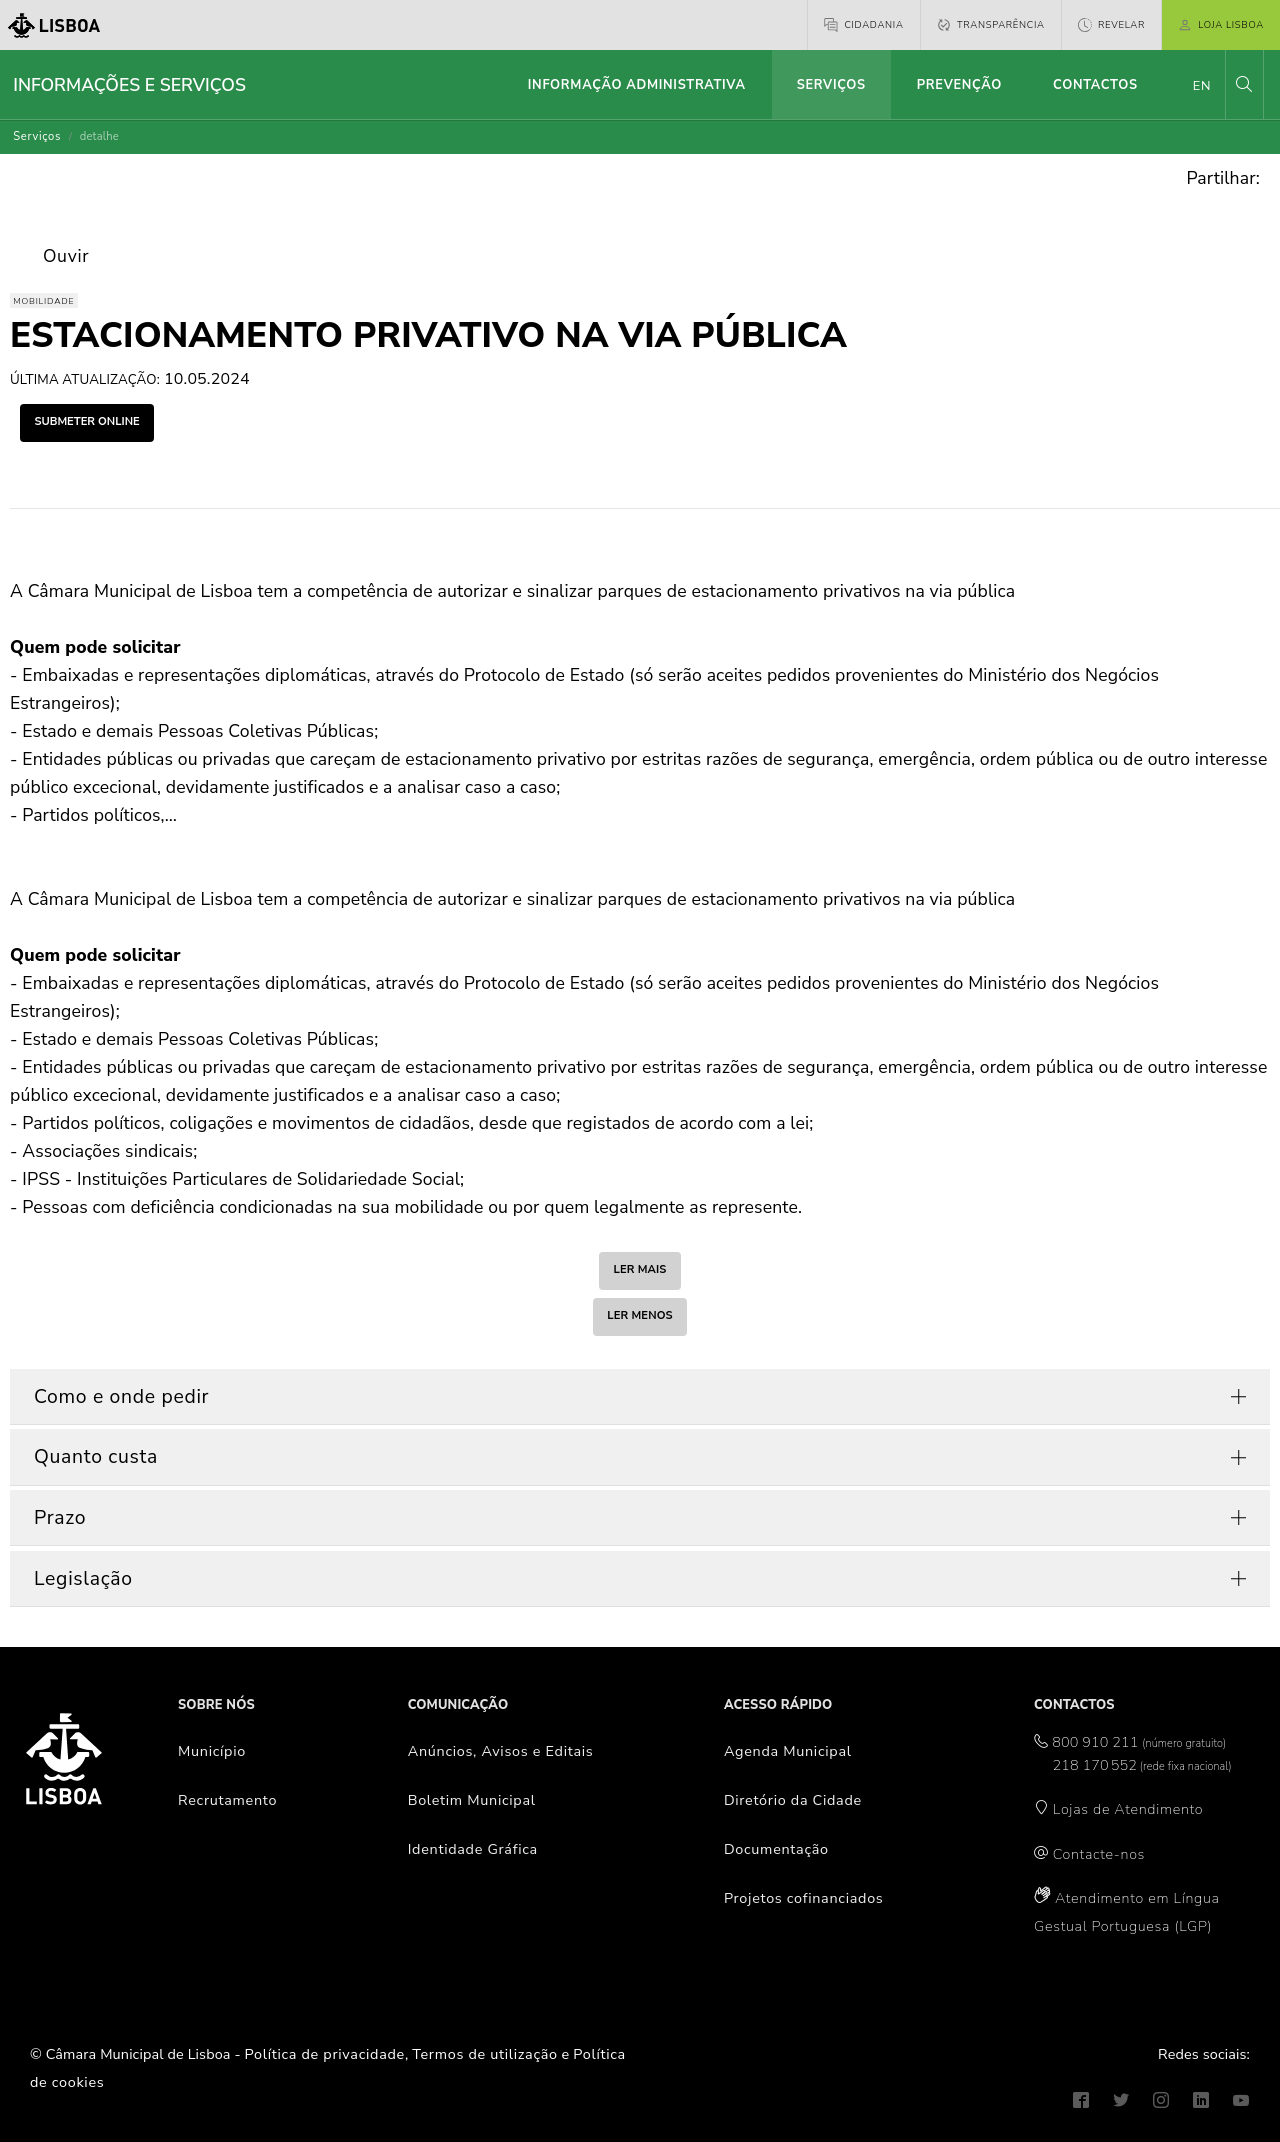 The height and width of the screenshot is (2142, 1280). I want to click on Política de privacidade, so click(325, 2054).